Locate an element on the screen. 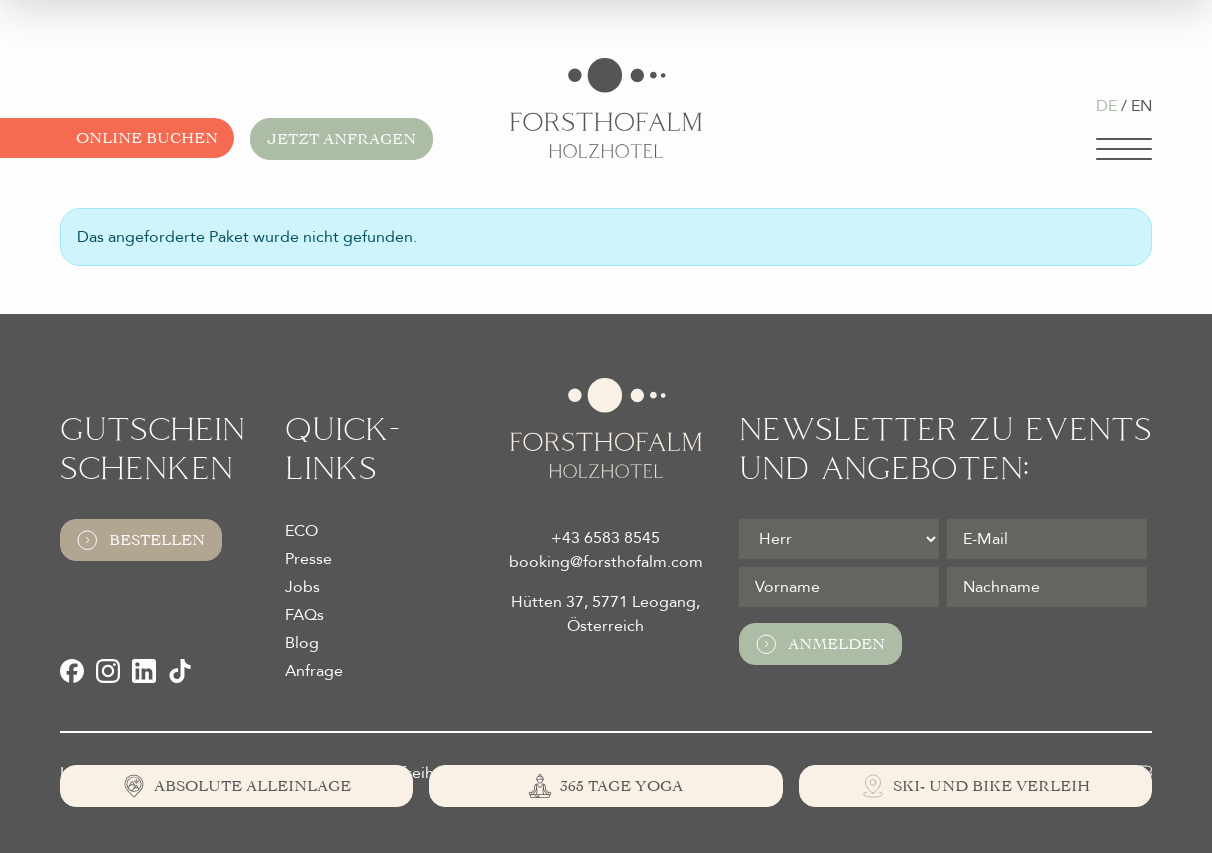 Image resolution: width=1212 pixels, height=853 pixels. Jetzt anfragen is located at coordinates (341, 139).